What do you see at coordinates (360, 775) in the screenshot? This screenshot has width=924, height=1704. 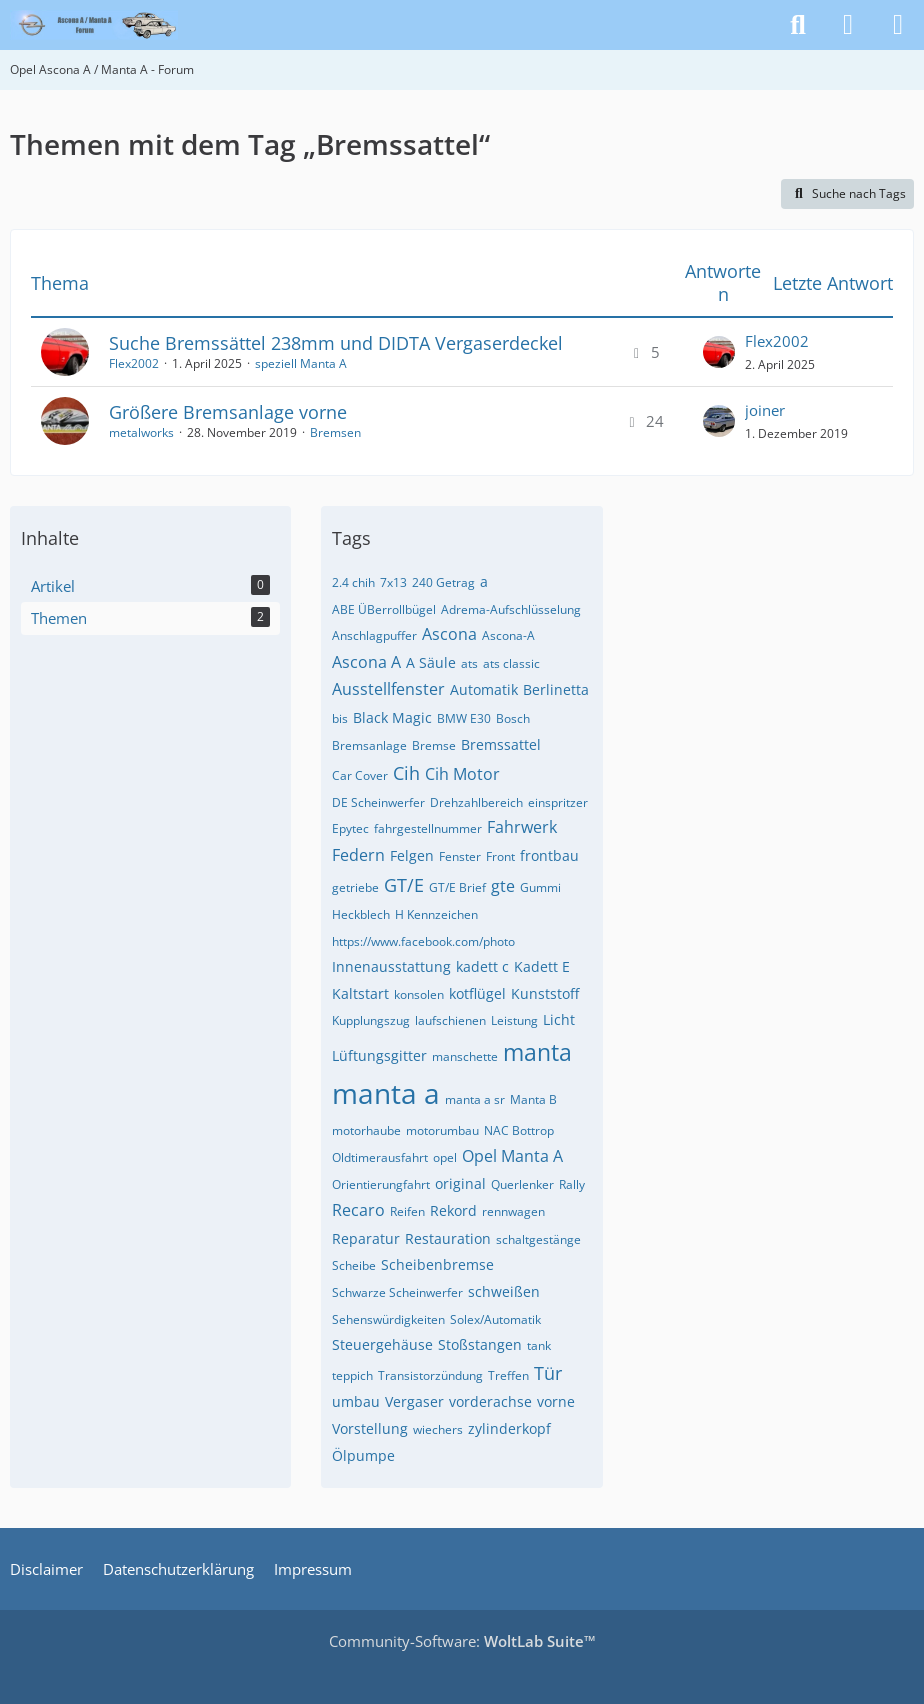 I see `Car Cover` at bounding box center [360, 775].